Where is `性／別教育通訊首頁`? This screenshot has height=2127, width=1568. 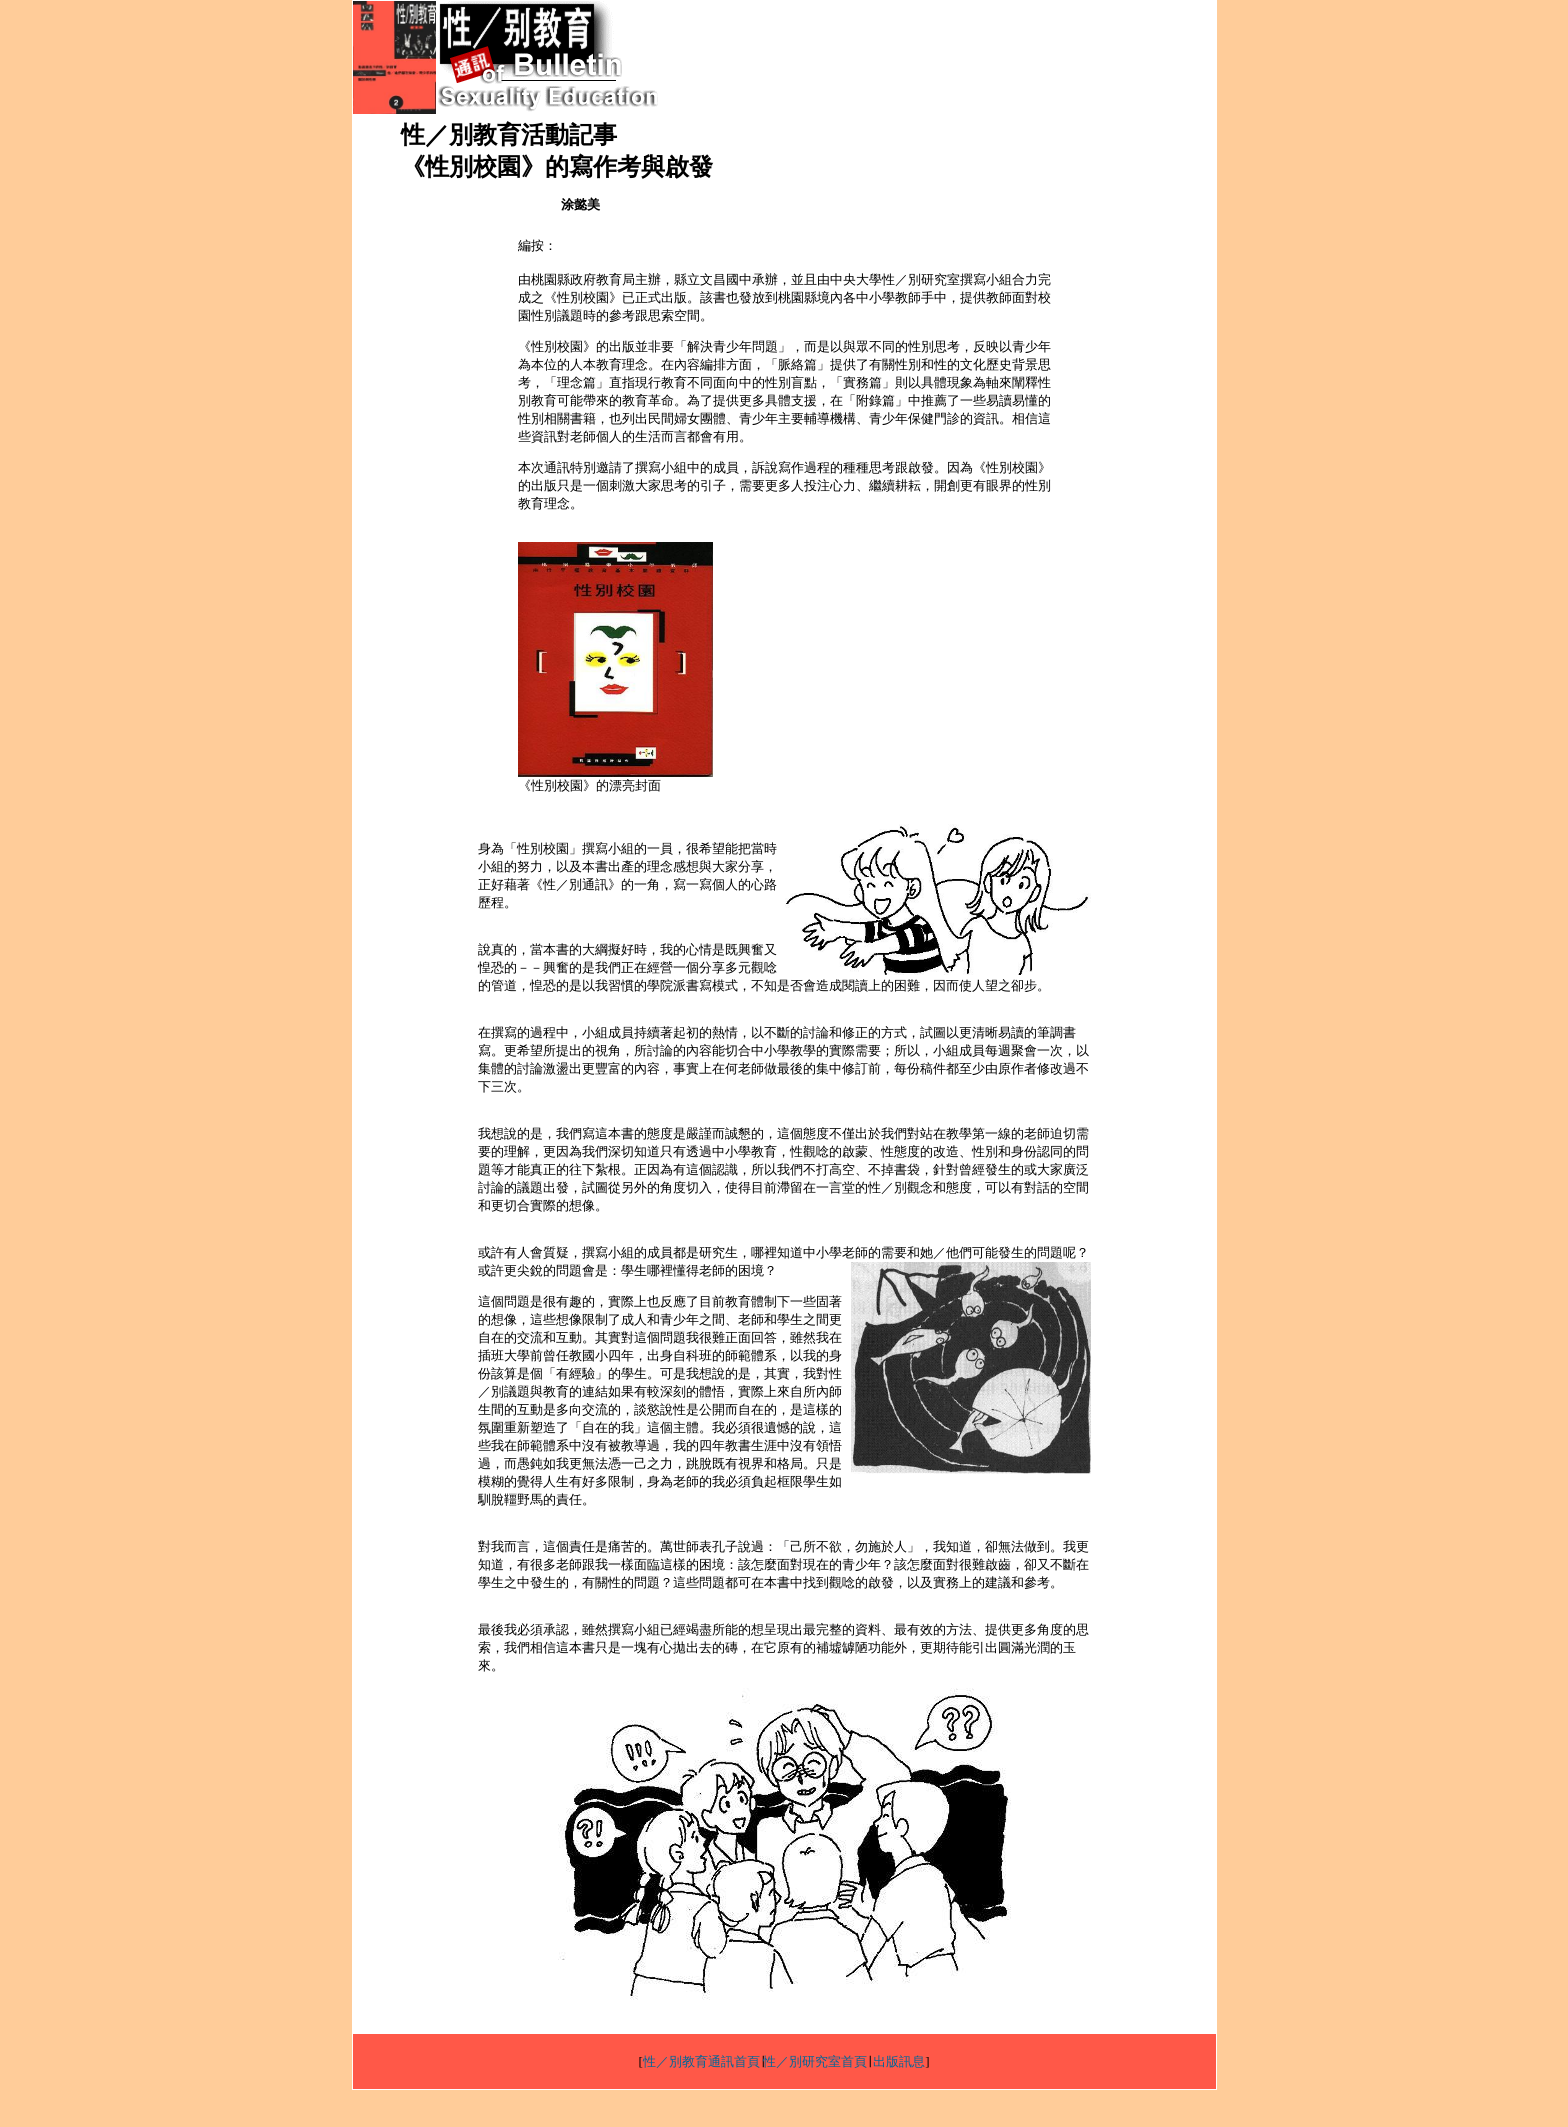 性／別教育通訊首頁 is located at coordinates (701, 2061).